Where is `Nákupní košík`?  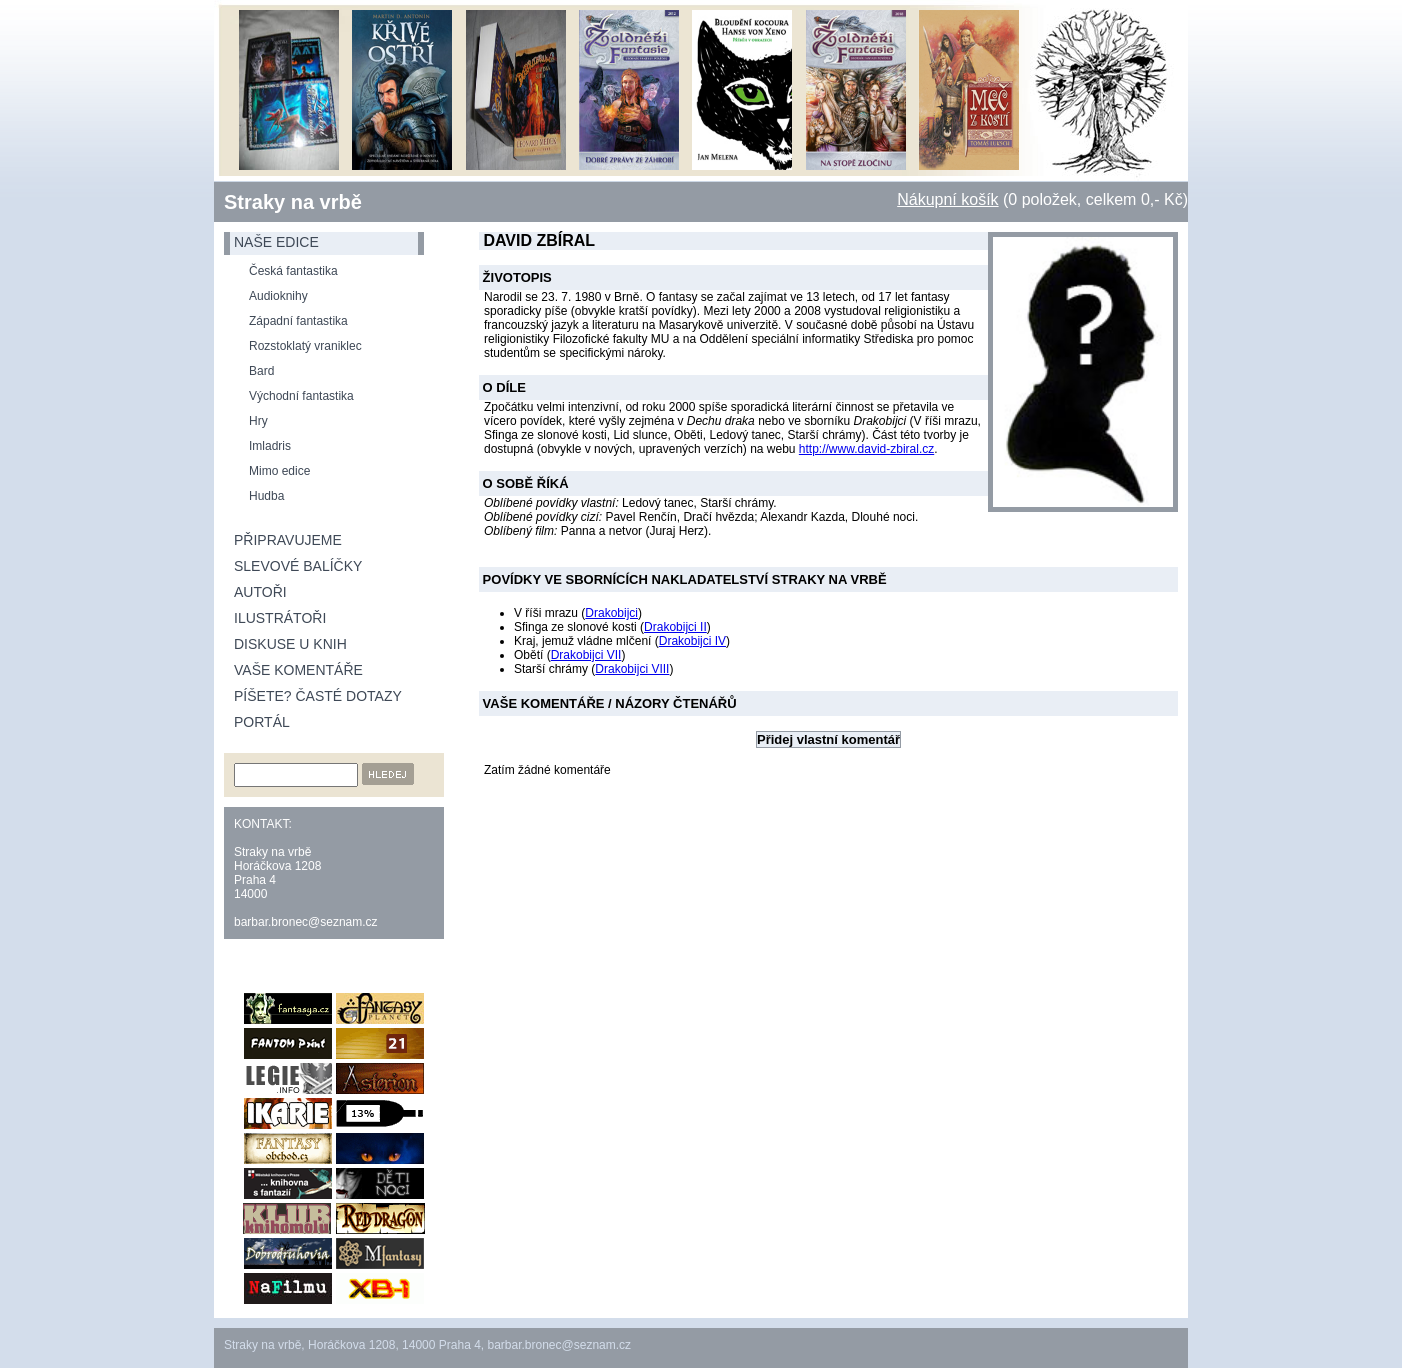
Nákupní košík is located at coordinates (947, 199).